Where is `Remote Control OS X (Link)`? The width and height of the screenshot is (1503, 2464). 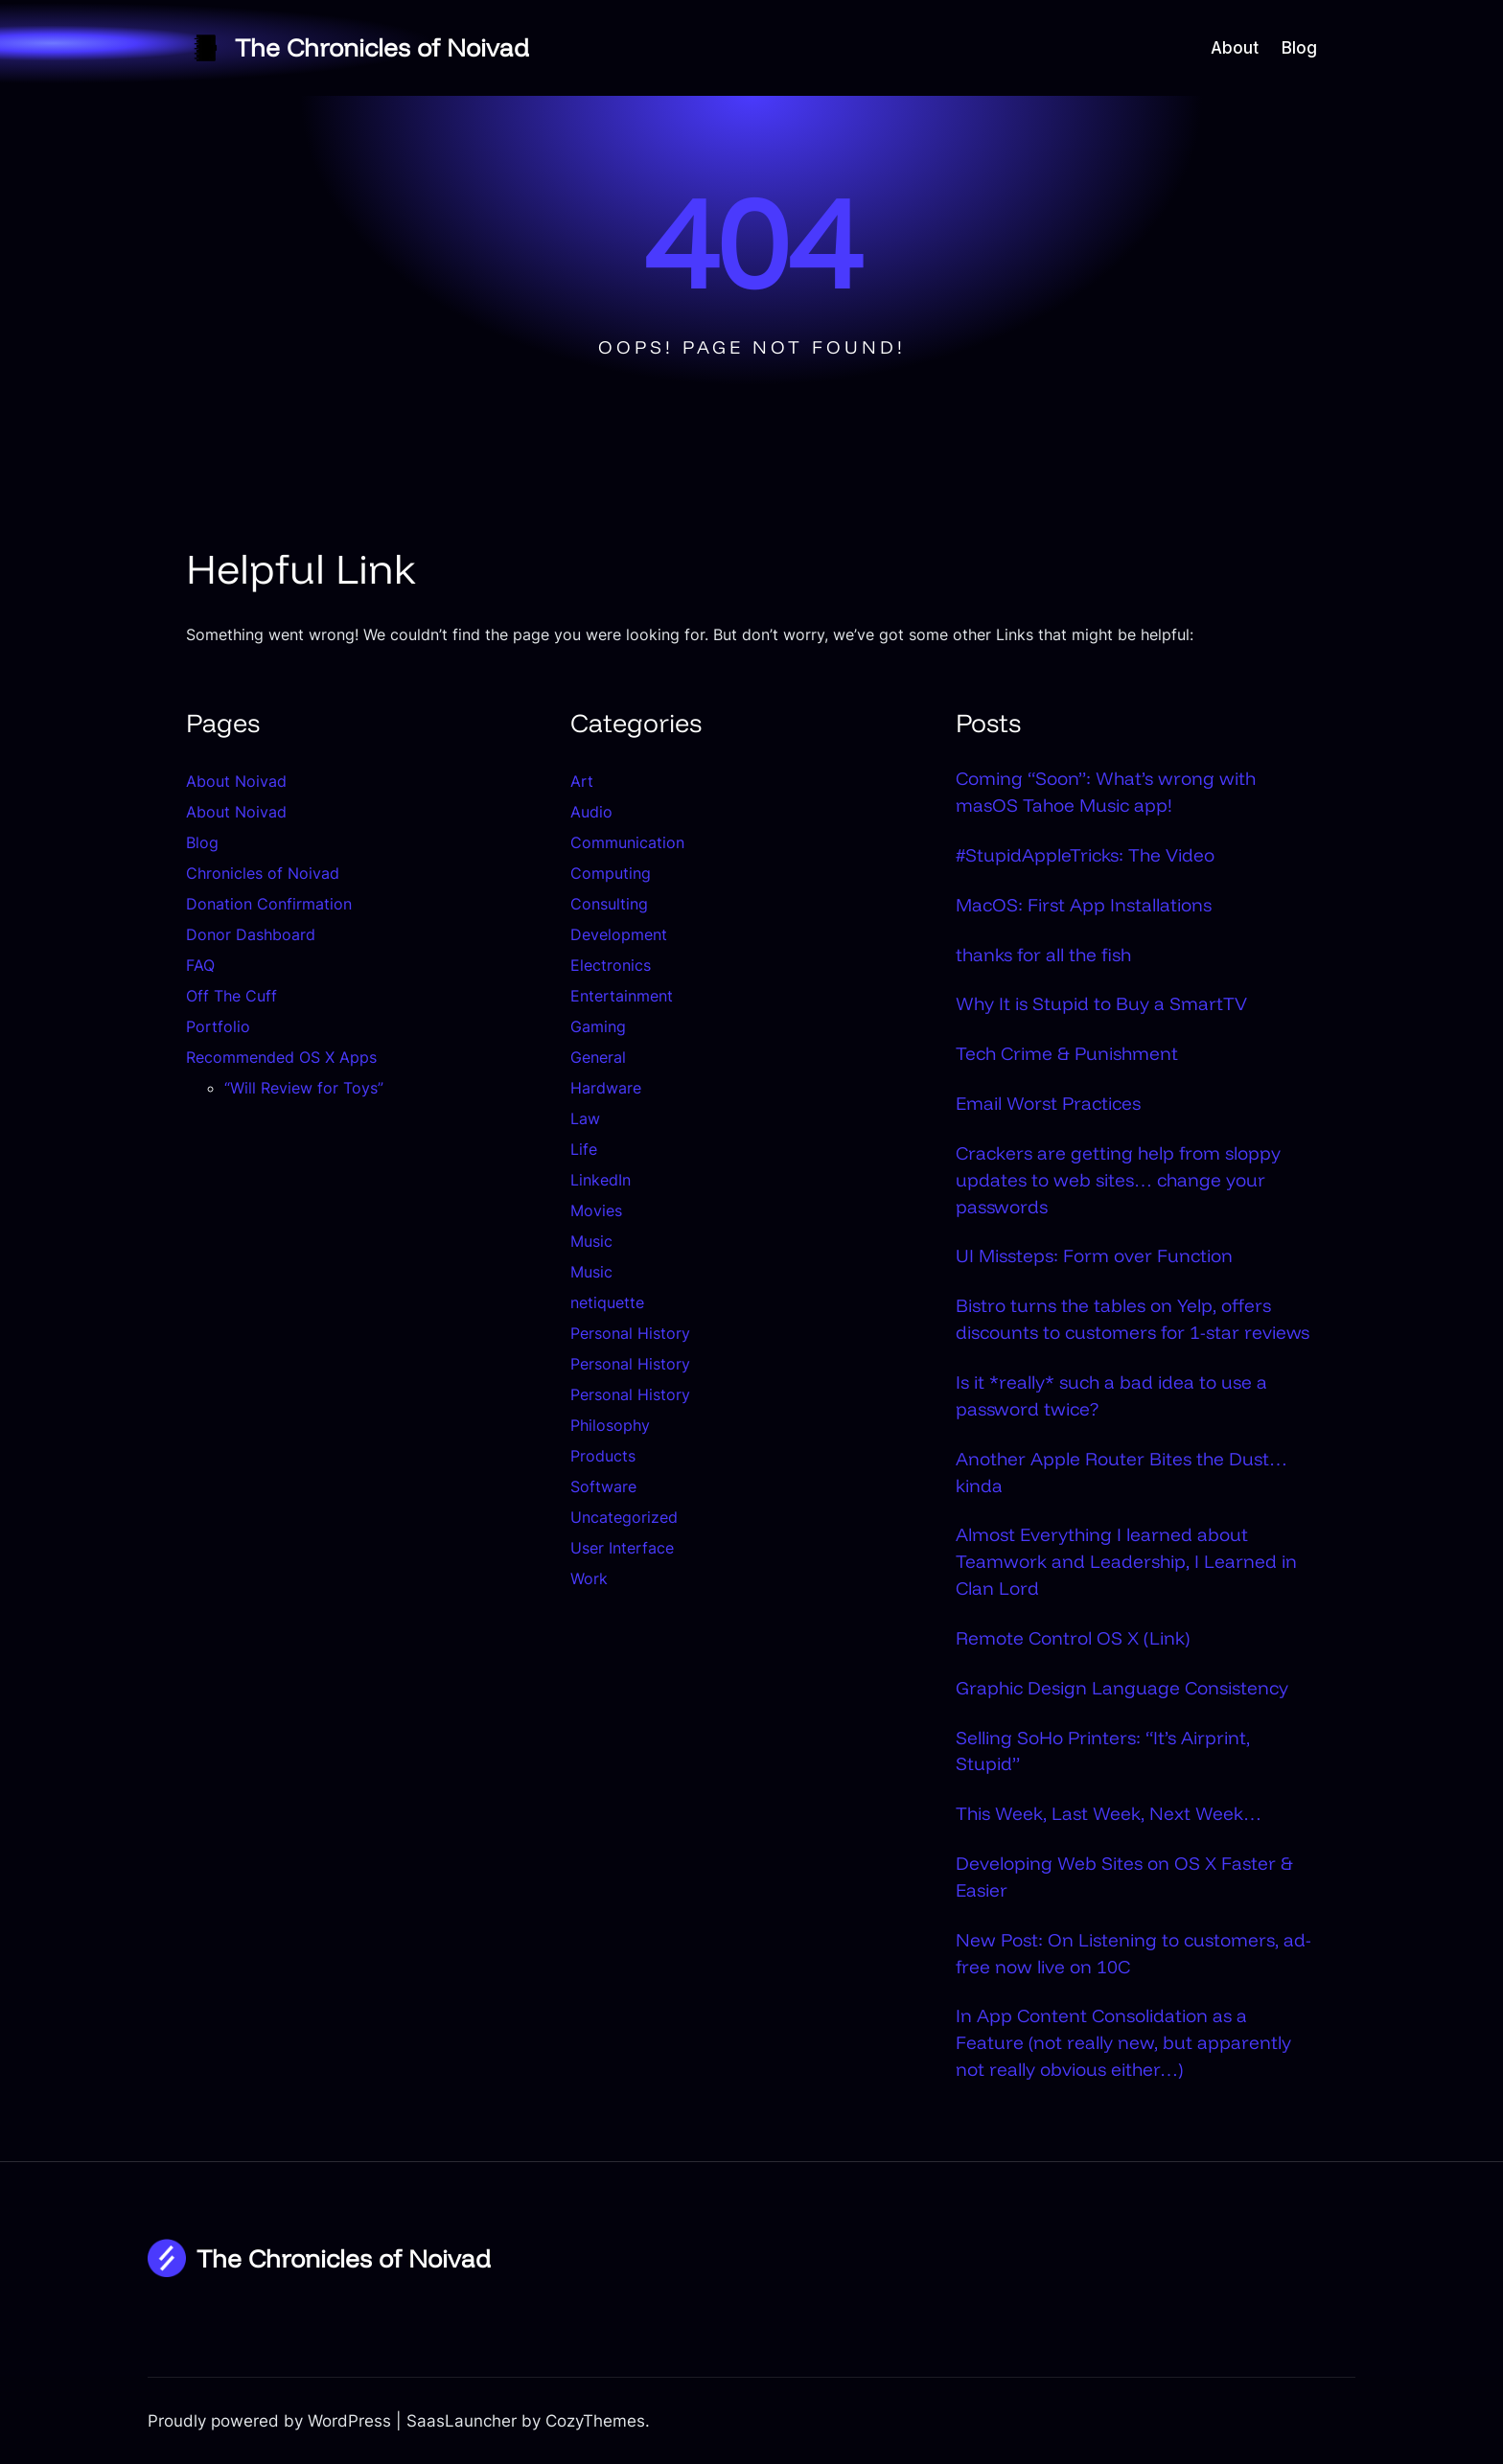
Remote Control OS X (Link) is located at coordinates (1073, 1637).